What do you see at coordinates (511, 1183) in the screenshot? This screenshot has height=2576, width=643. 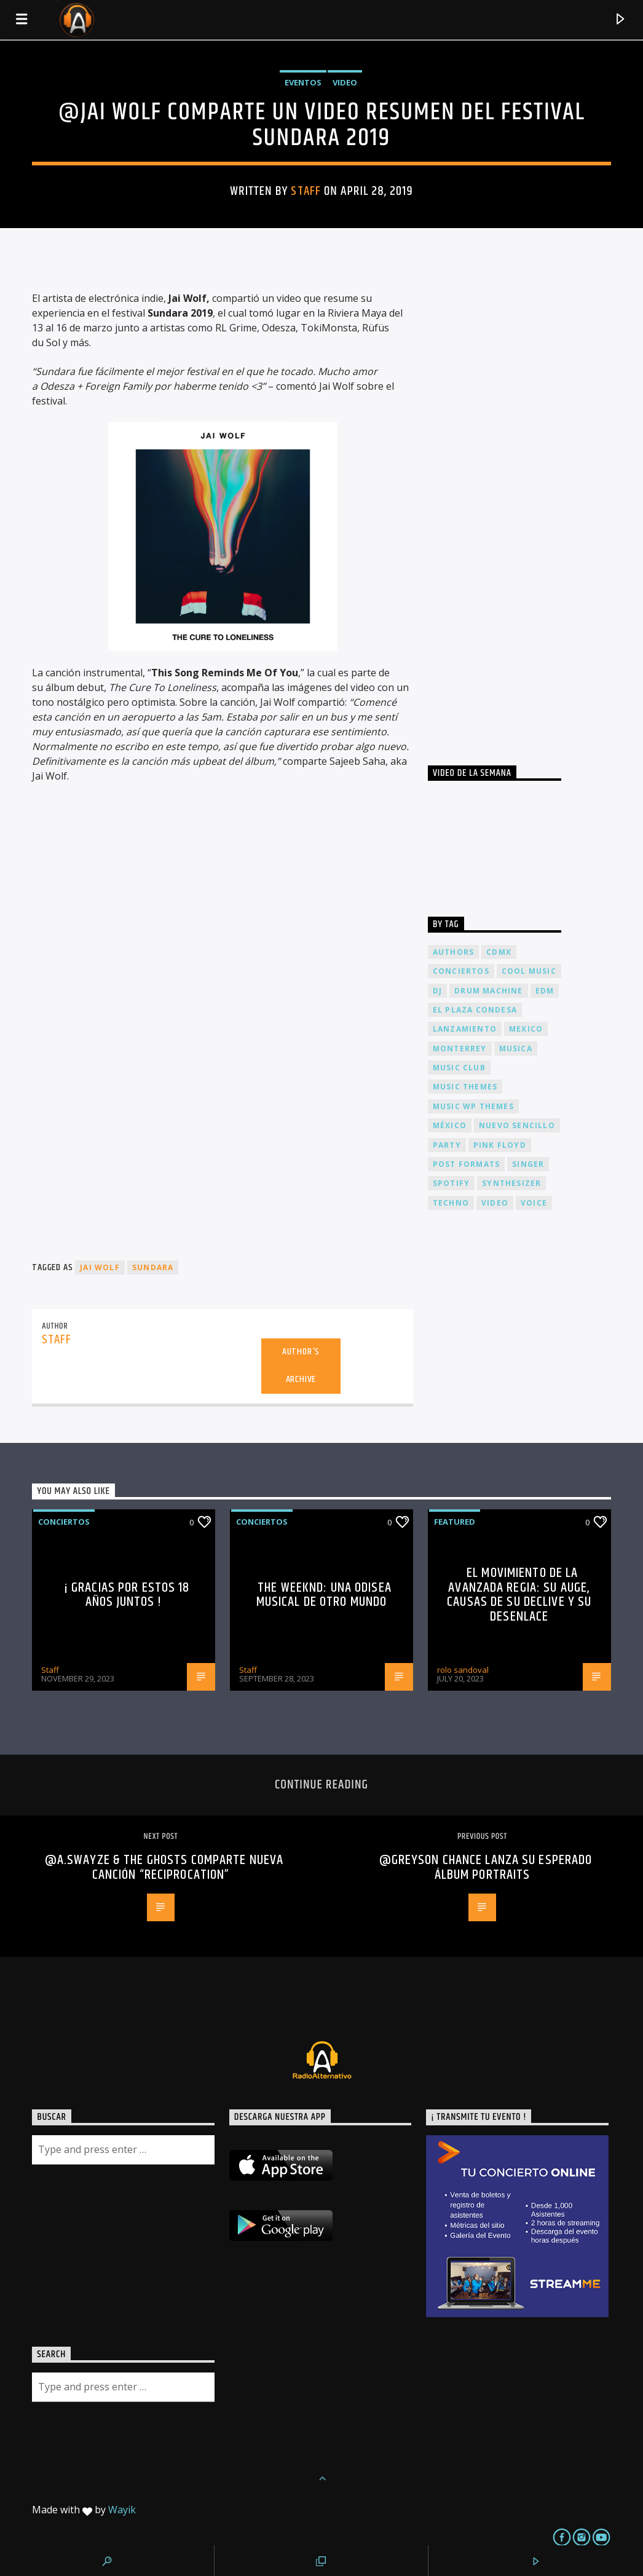 I see `Synthesizer` at bounding box center [511, 1183].